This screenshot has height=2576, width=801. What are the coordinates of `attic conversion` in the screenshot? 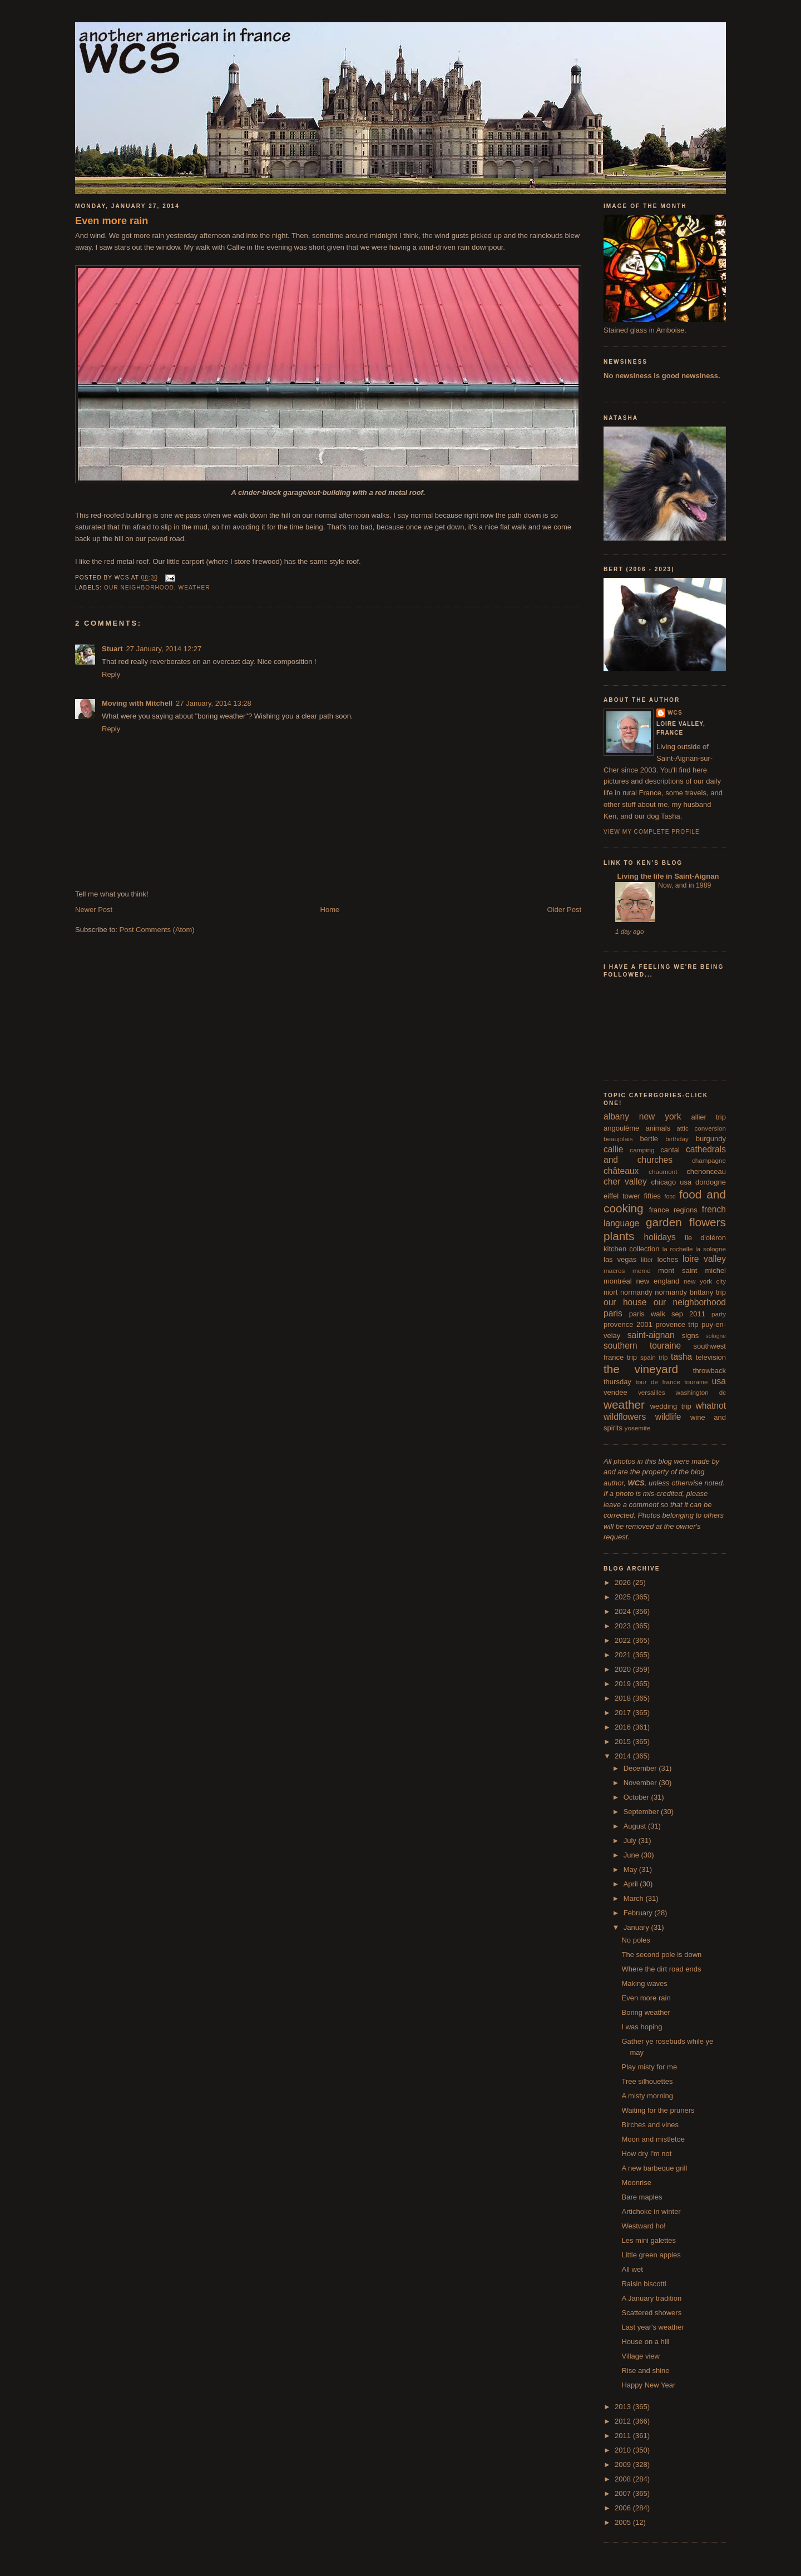 It's located at (701, 1128).